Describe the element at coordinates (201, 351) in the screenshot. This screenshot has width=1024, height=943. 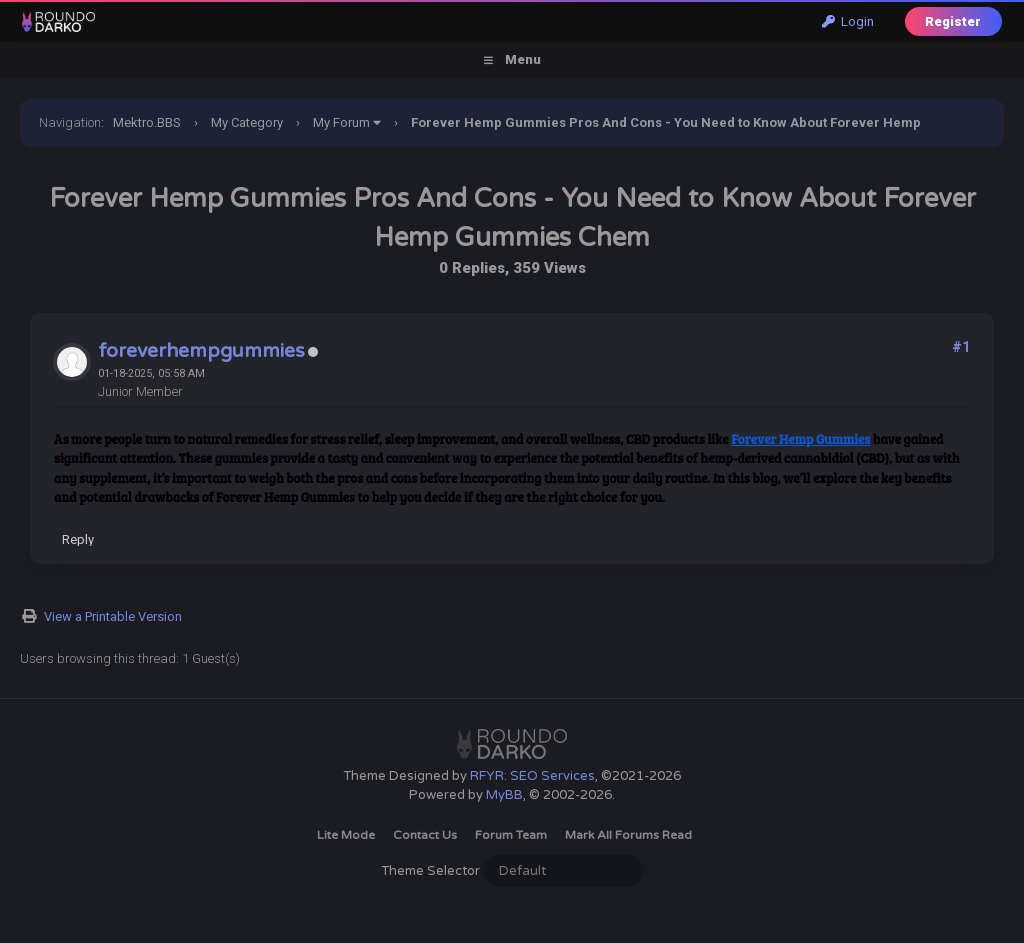
I see `foreverhempgummies` at that location.